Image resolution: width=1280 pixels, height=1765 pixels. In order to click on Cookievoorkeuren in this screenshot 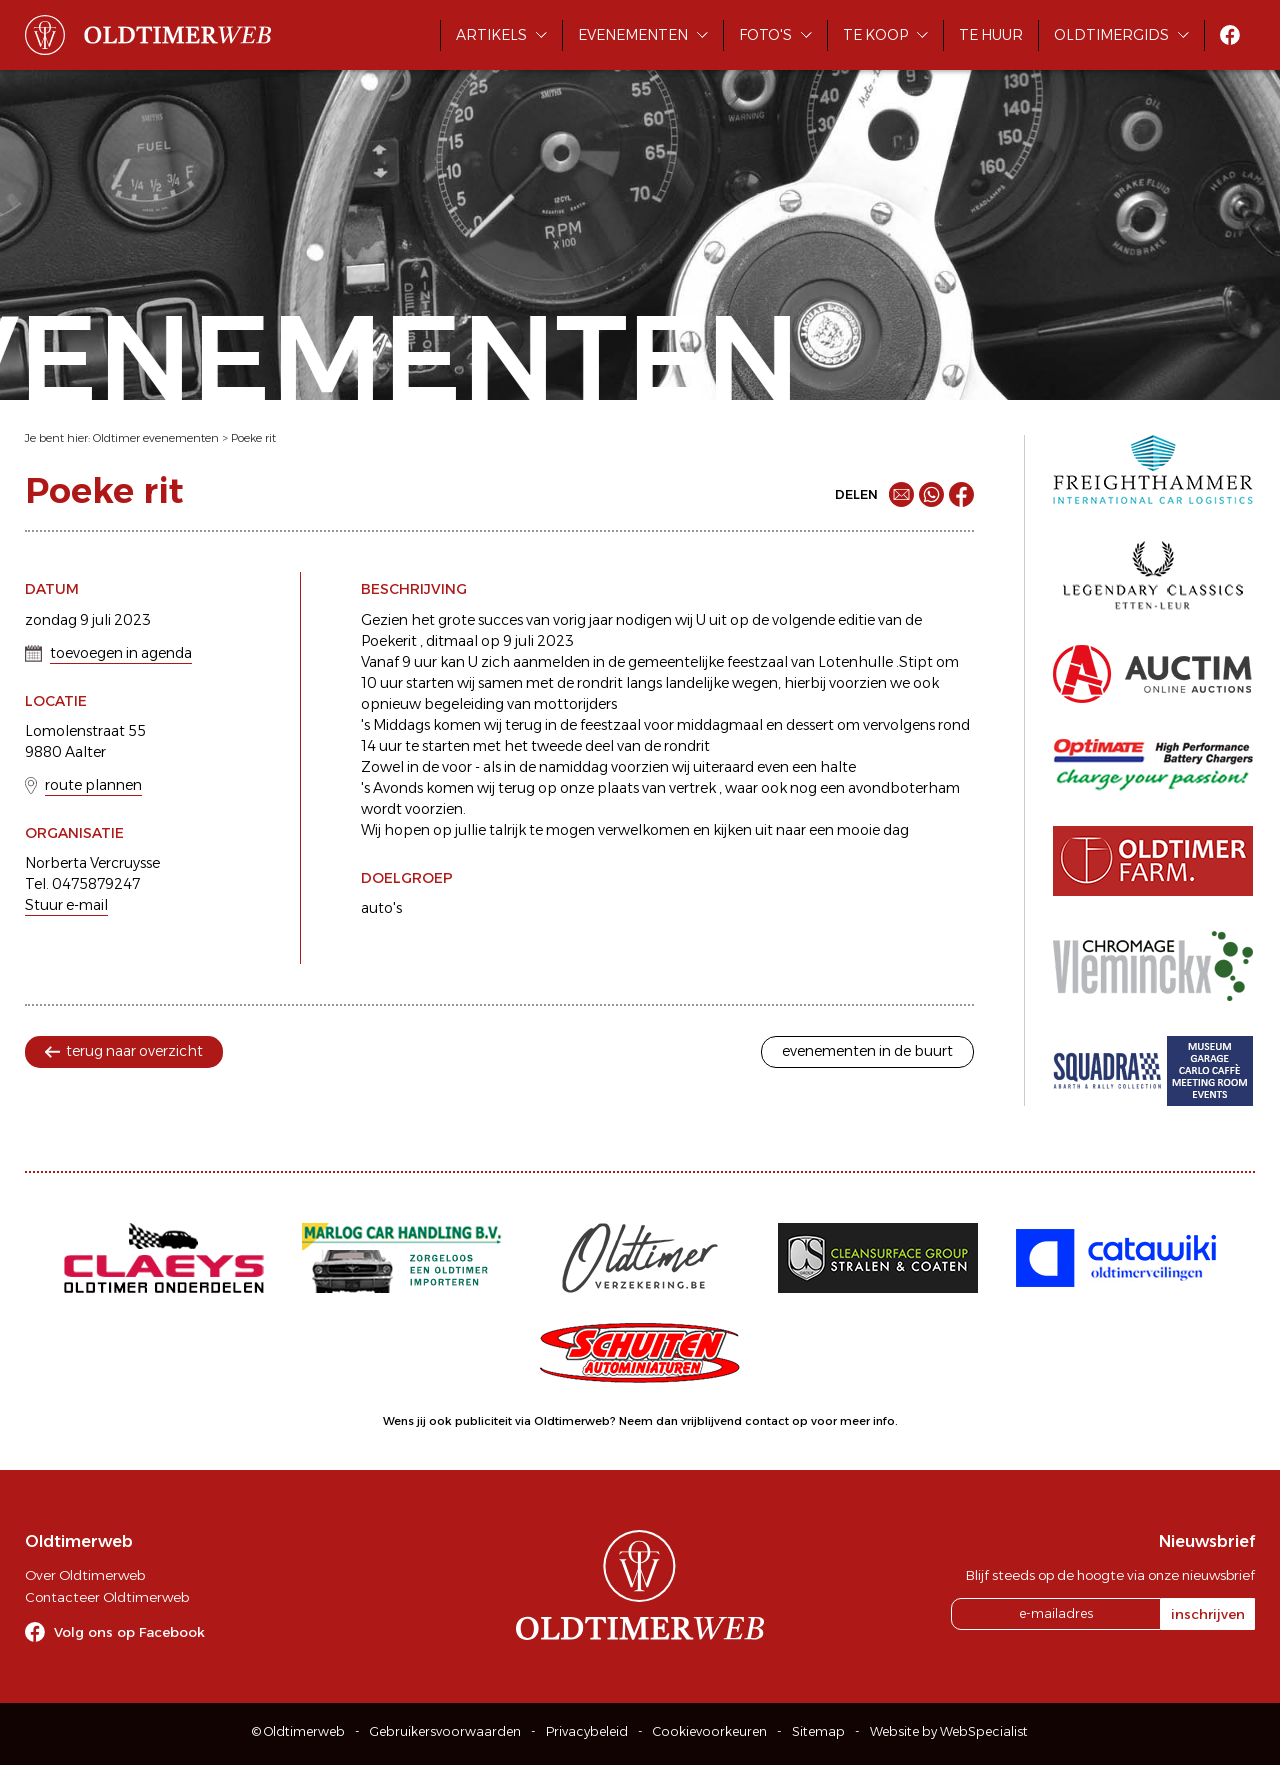, I will do `click(710, 1731)`.